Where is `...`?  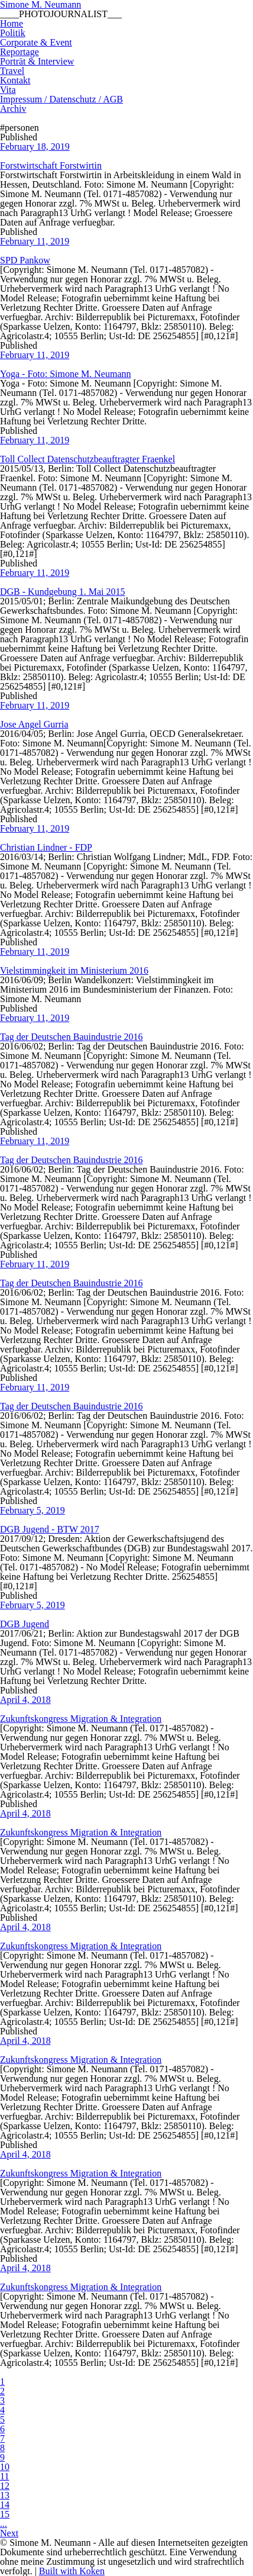 ... is located at coordinates (3, 2524).